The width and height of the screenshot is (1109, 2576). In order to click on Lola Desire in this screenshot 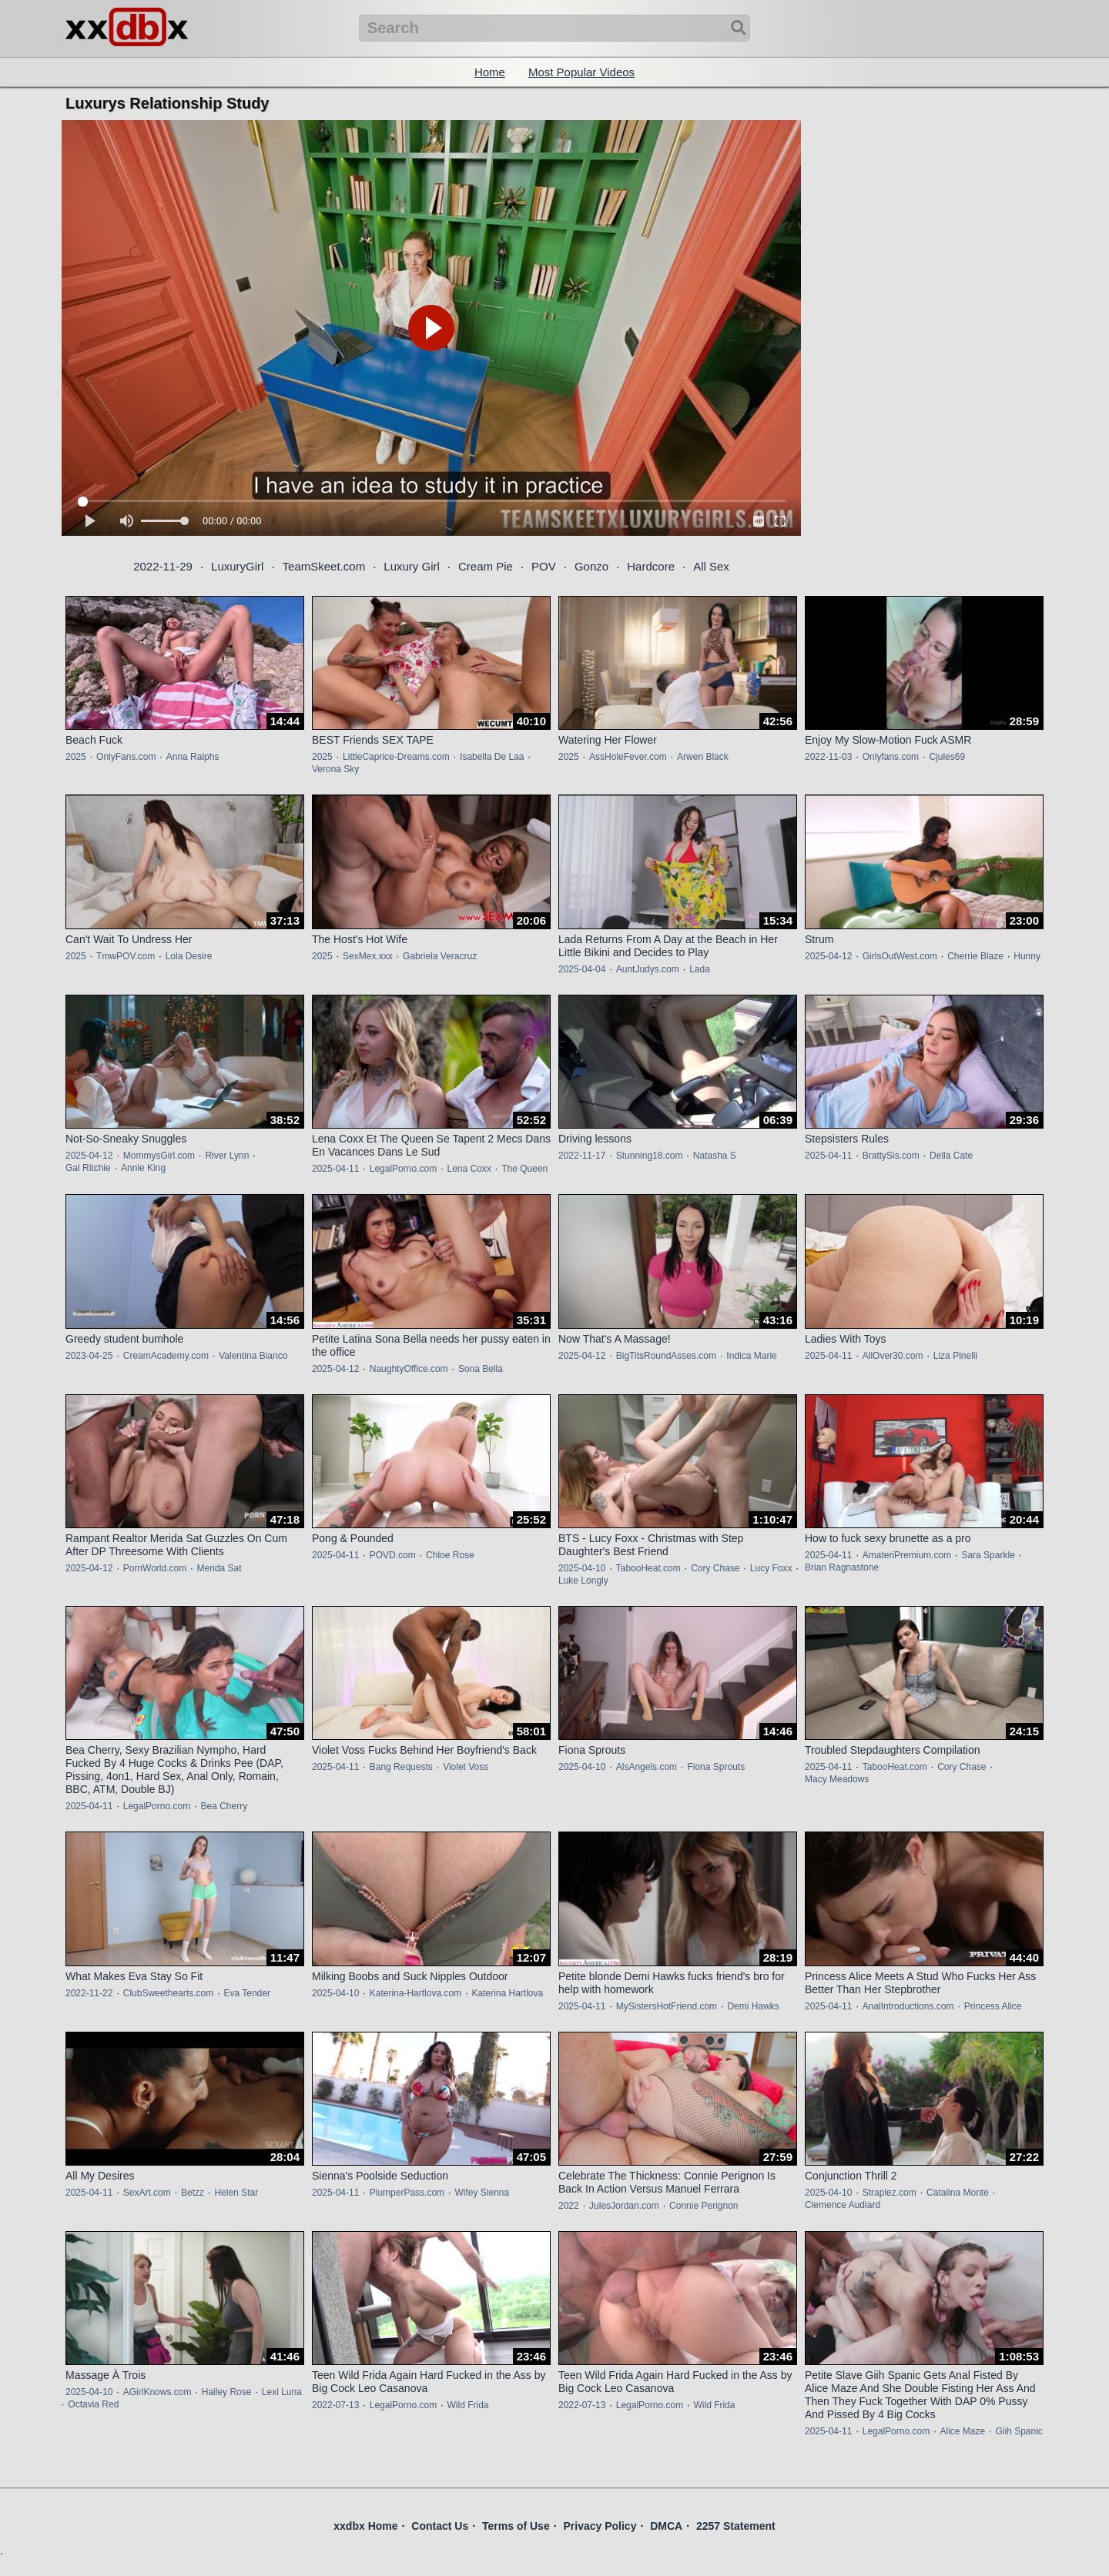, I will do `click(189, 956)`.